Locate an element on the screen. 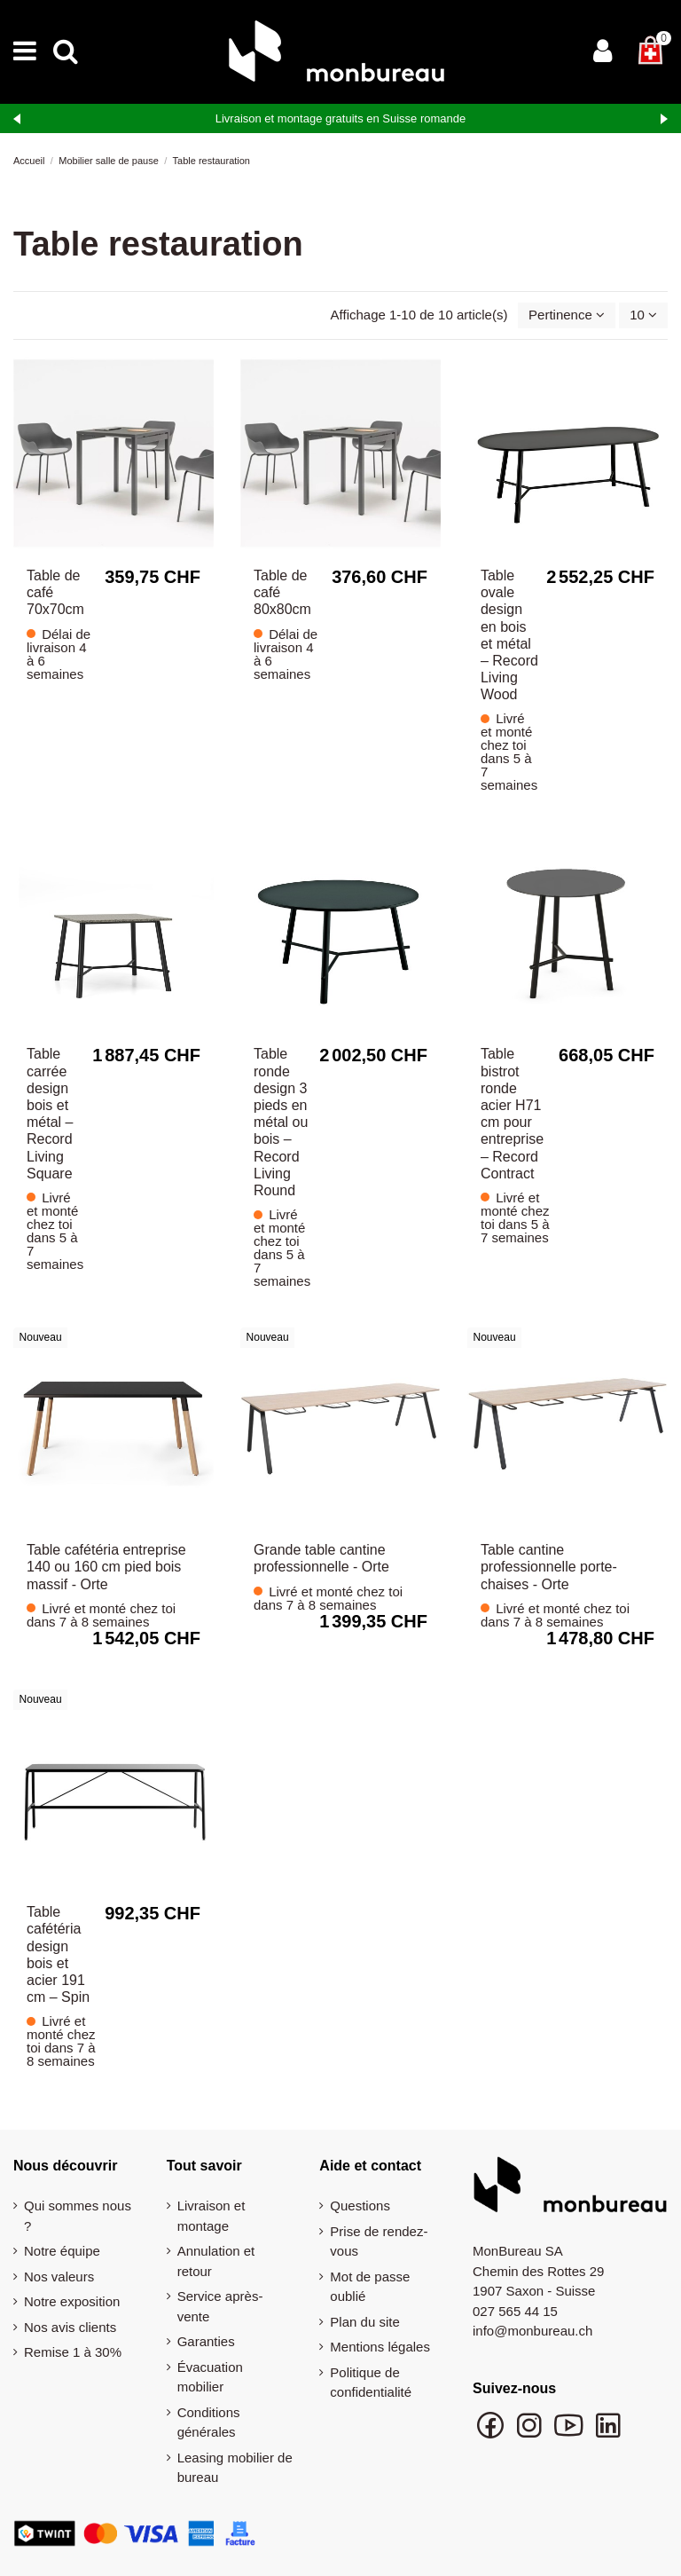 This screenshot has width=681, height=2576. Service après-vente is located at coordinates (220, 2306).